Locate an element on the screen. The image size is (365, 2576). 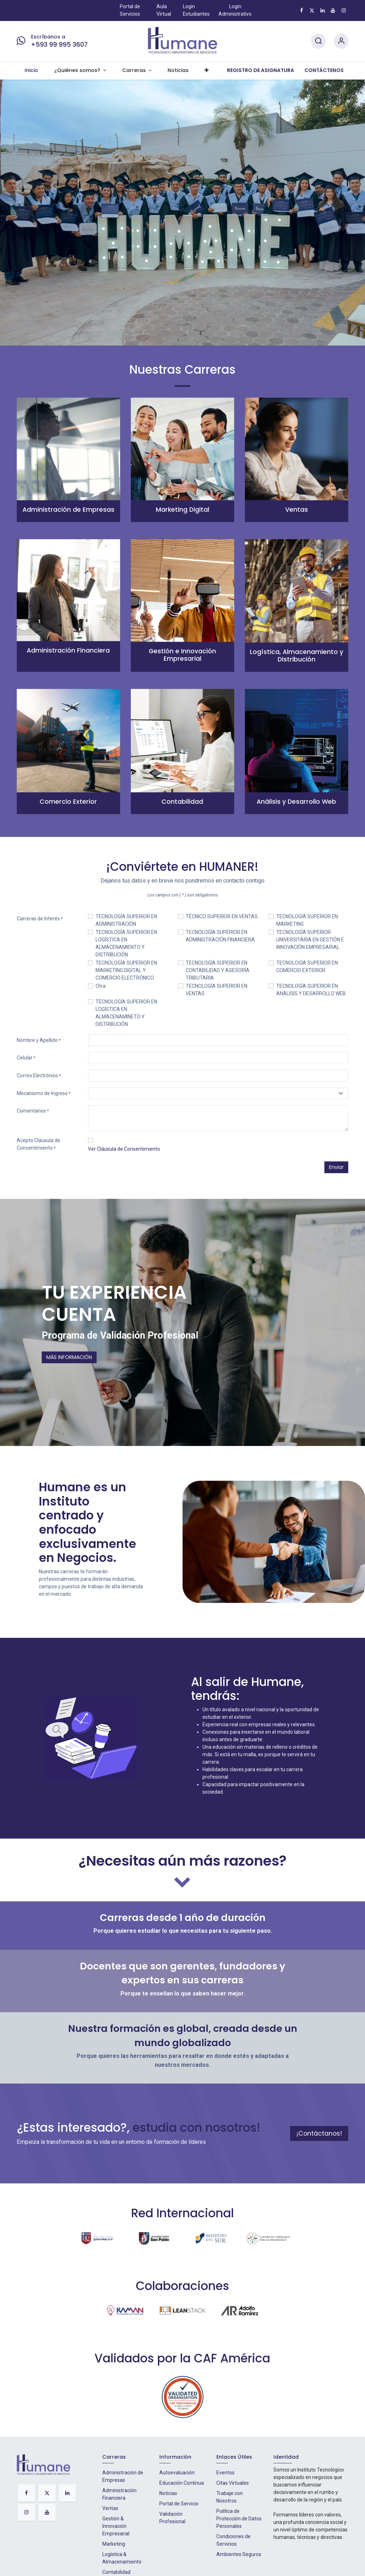
[Instagram] is located at coordinates (343, 10).